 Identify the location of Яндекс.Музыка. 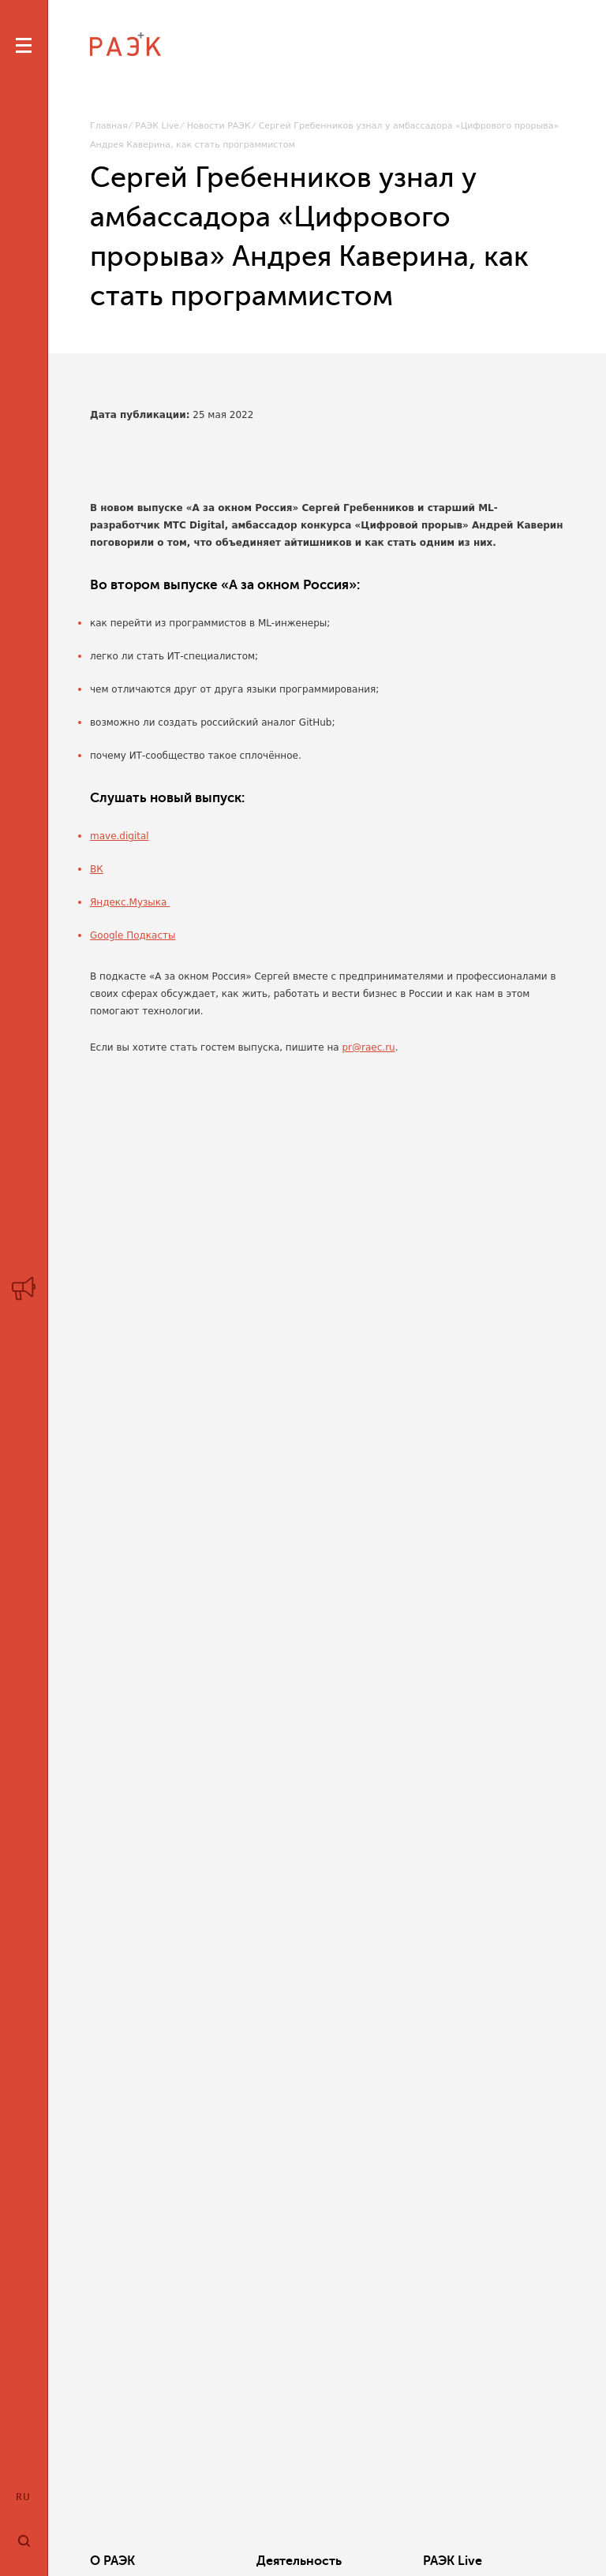
(130, 902).